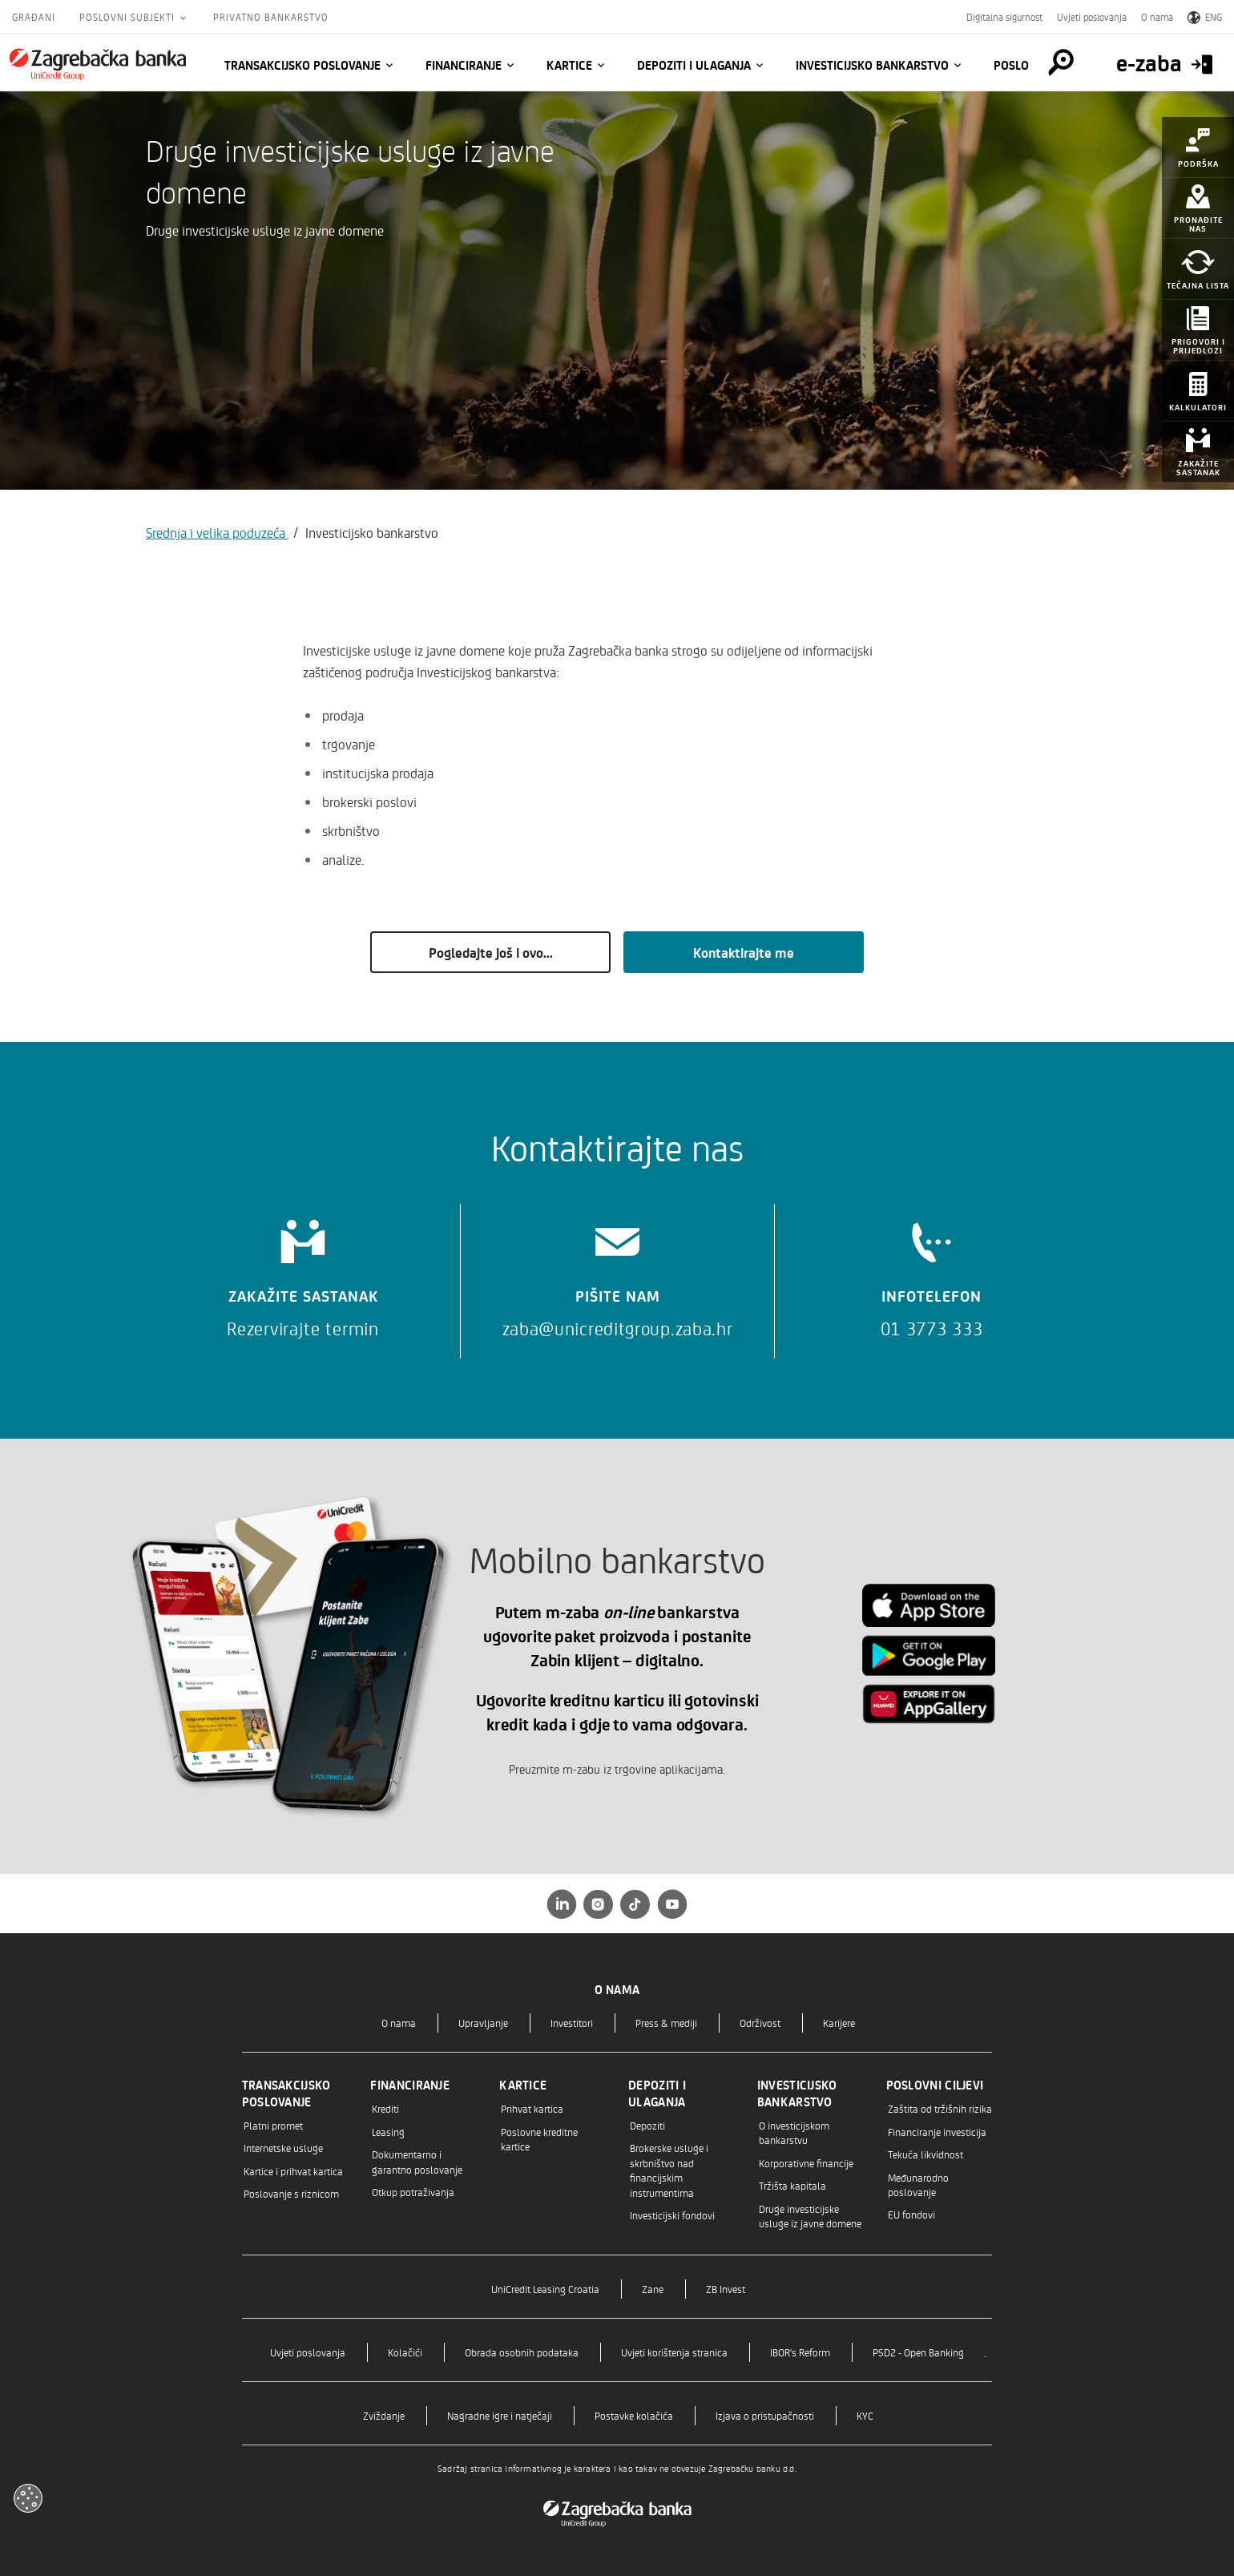 The height and width of the screenshot is (2576, 1234). Describe the element at coordinates (385, 2108) in the screenshot. I see `Krediti` at that location.